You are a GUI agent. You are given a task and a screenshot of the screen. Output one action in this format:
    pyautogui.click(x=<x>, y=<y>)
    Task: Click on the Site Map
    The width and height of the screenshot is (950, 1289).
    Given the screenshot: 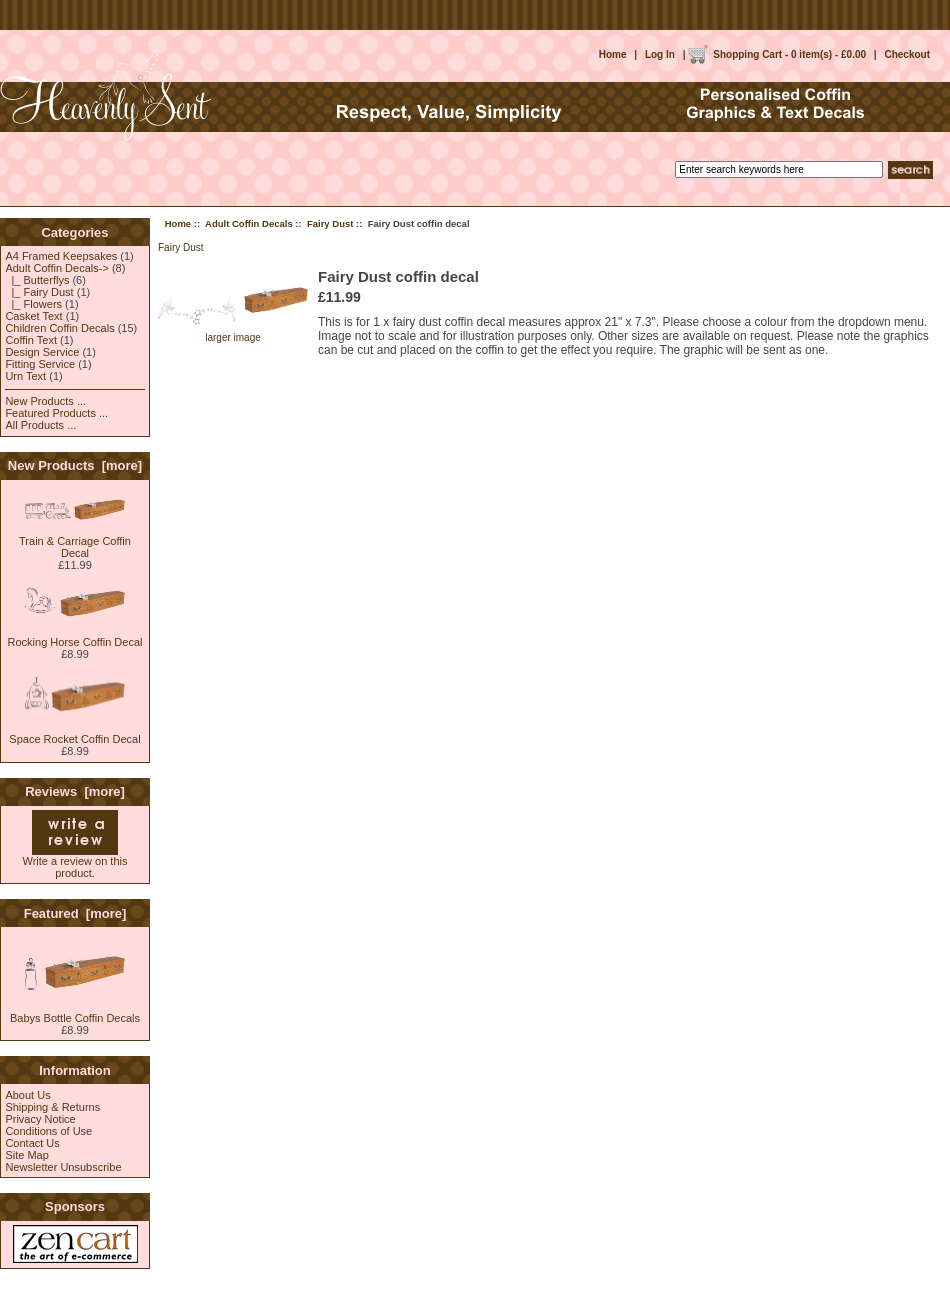 What is the action you would take?
    pyautogui.click(x=26, y=1155)
    